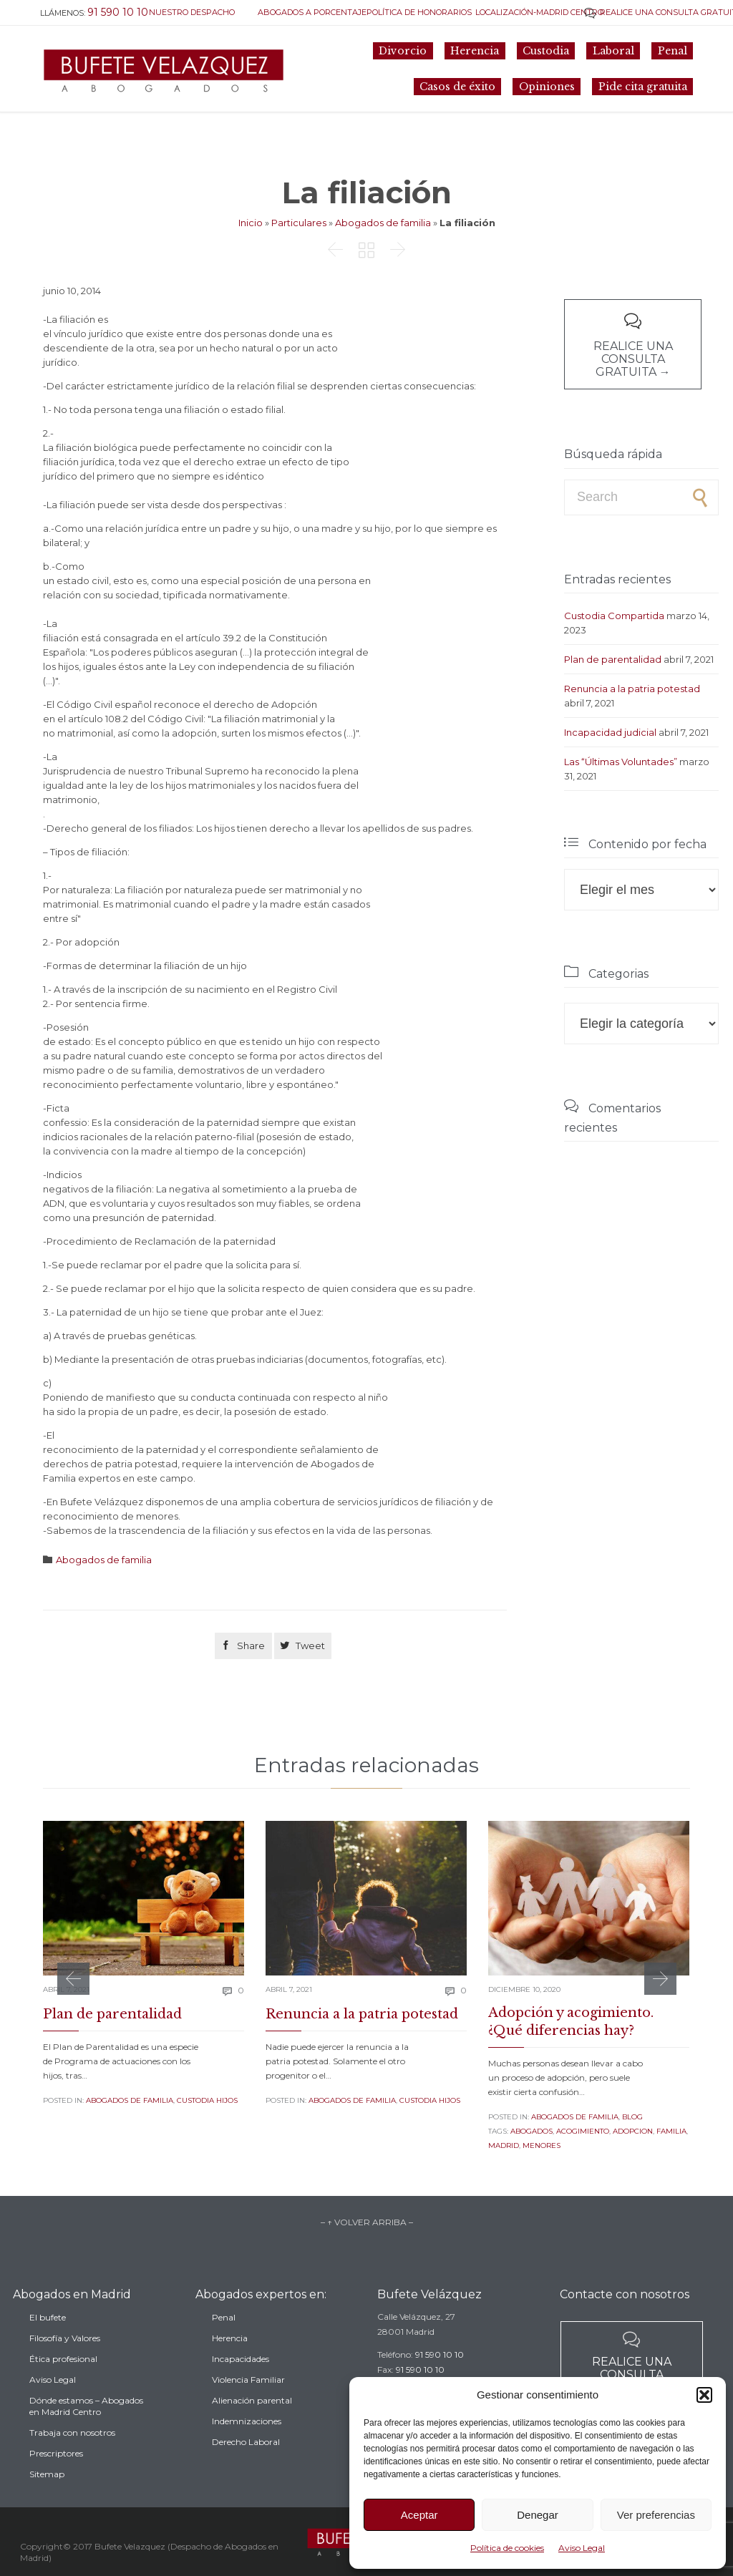 Image resolution: width=733 pixels, height=2576 pixels. I want to click on Violencia Familiar, so click(248, 2404).